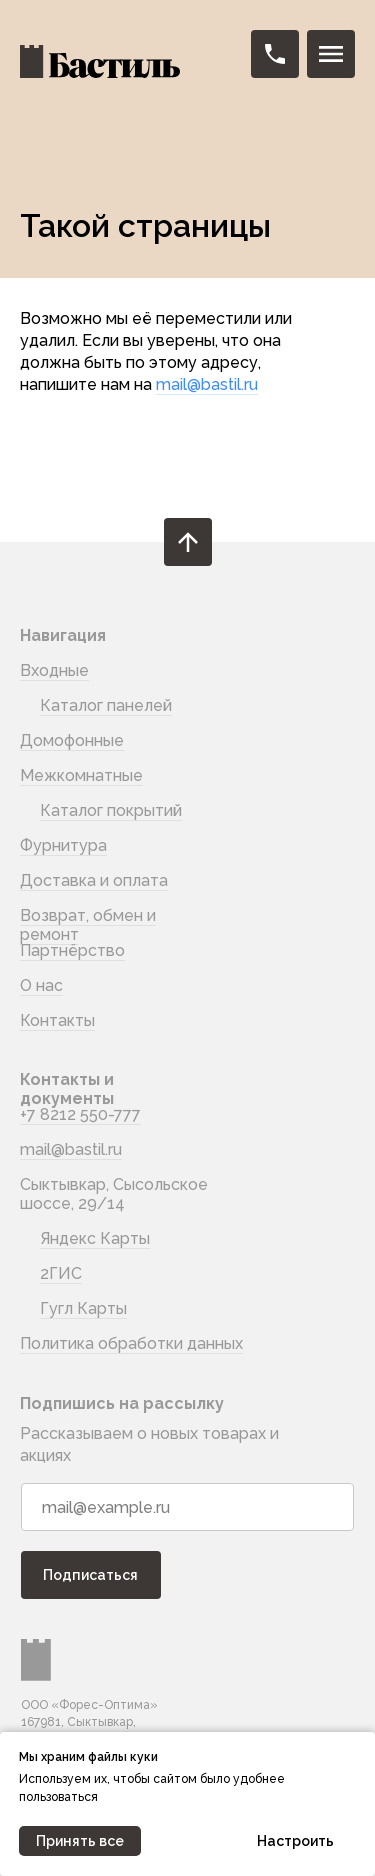 This screenshot has width=375, height=1876. What do you see at coordinates (72, 740) in the screenshot?
I see `Домофонные` at bounding box center [72, 740].